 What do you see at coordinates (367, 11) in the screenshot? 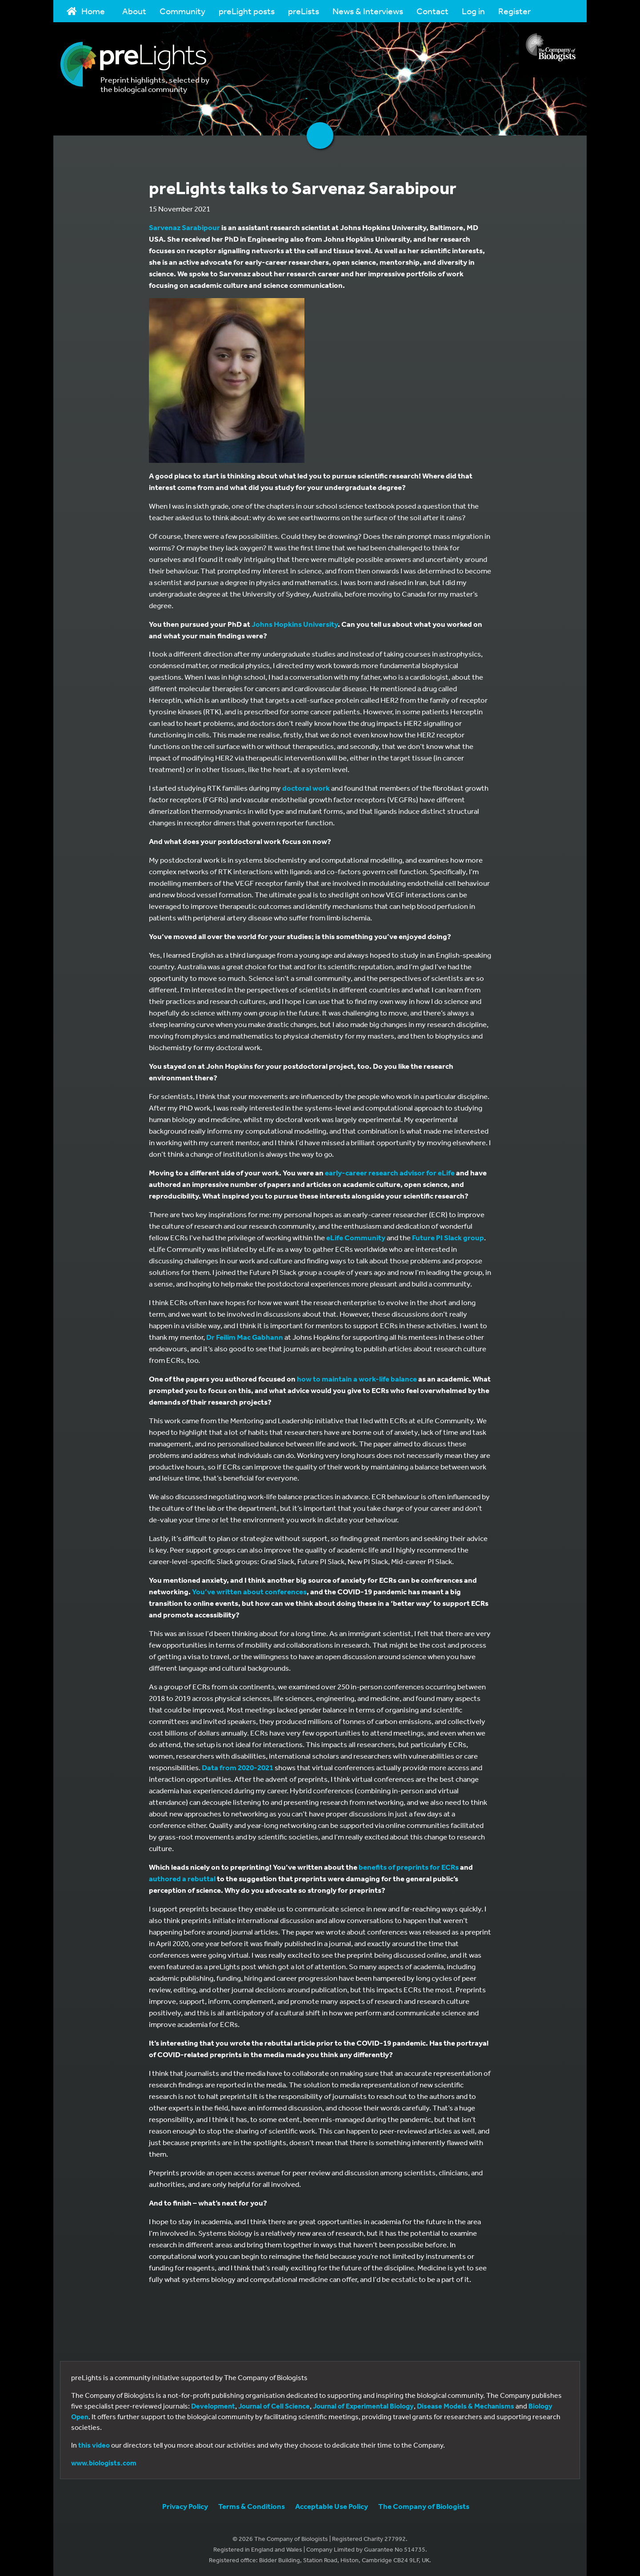
I see `News & Interviews` at bounding box center [367, 11].